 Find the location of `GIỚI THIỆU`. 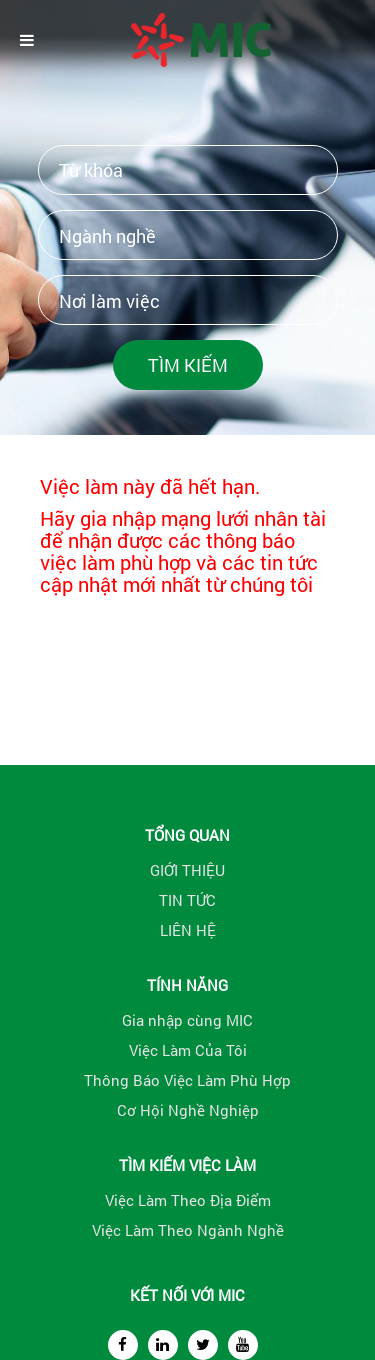

GIỚI THIỆU is located at coordinates (187, 870).